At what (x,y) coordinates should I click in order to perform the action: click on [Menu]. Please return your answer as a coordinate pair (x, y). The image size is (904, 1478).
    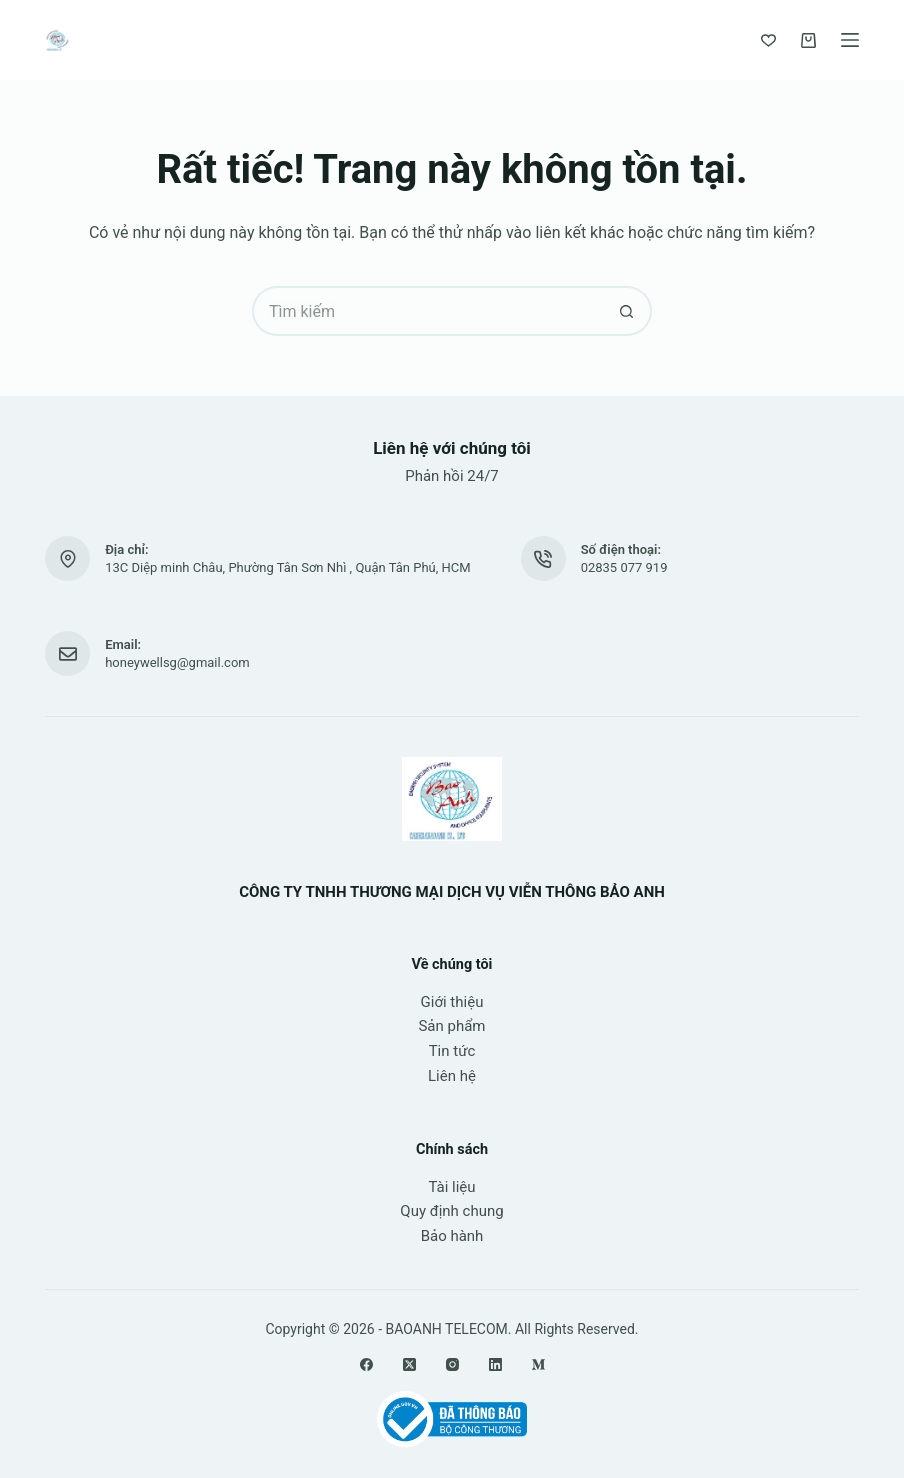
    Looking at the image, I should click on (850, 40).